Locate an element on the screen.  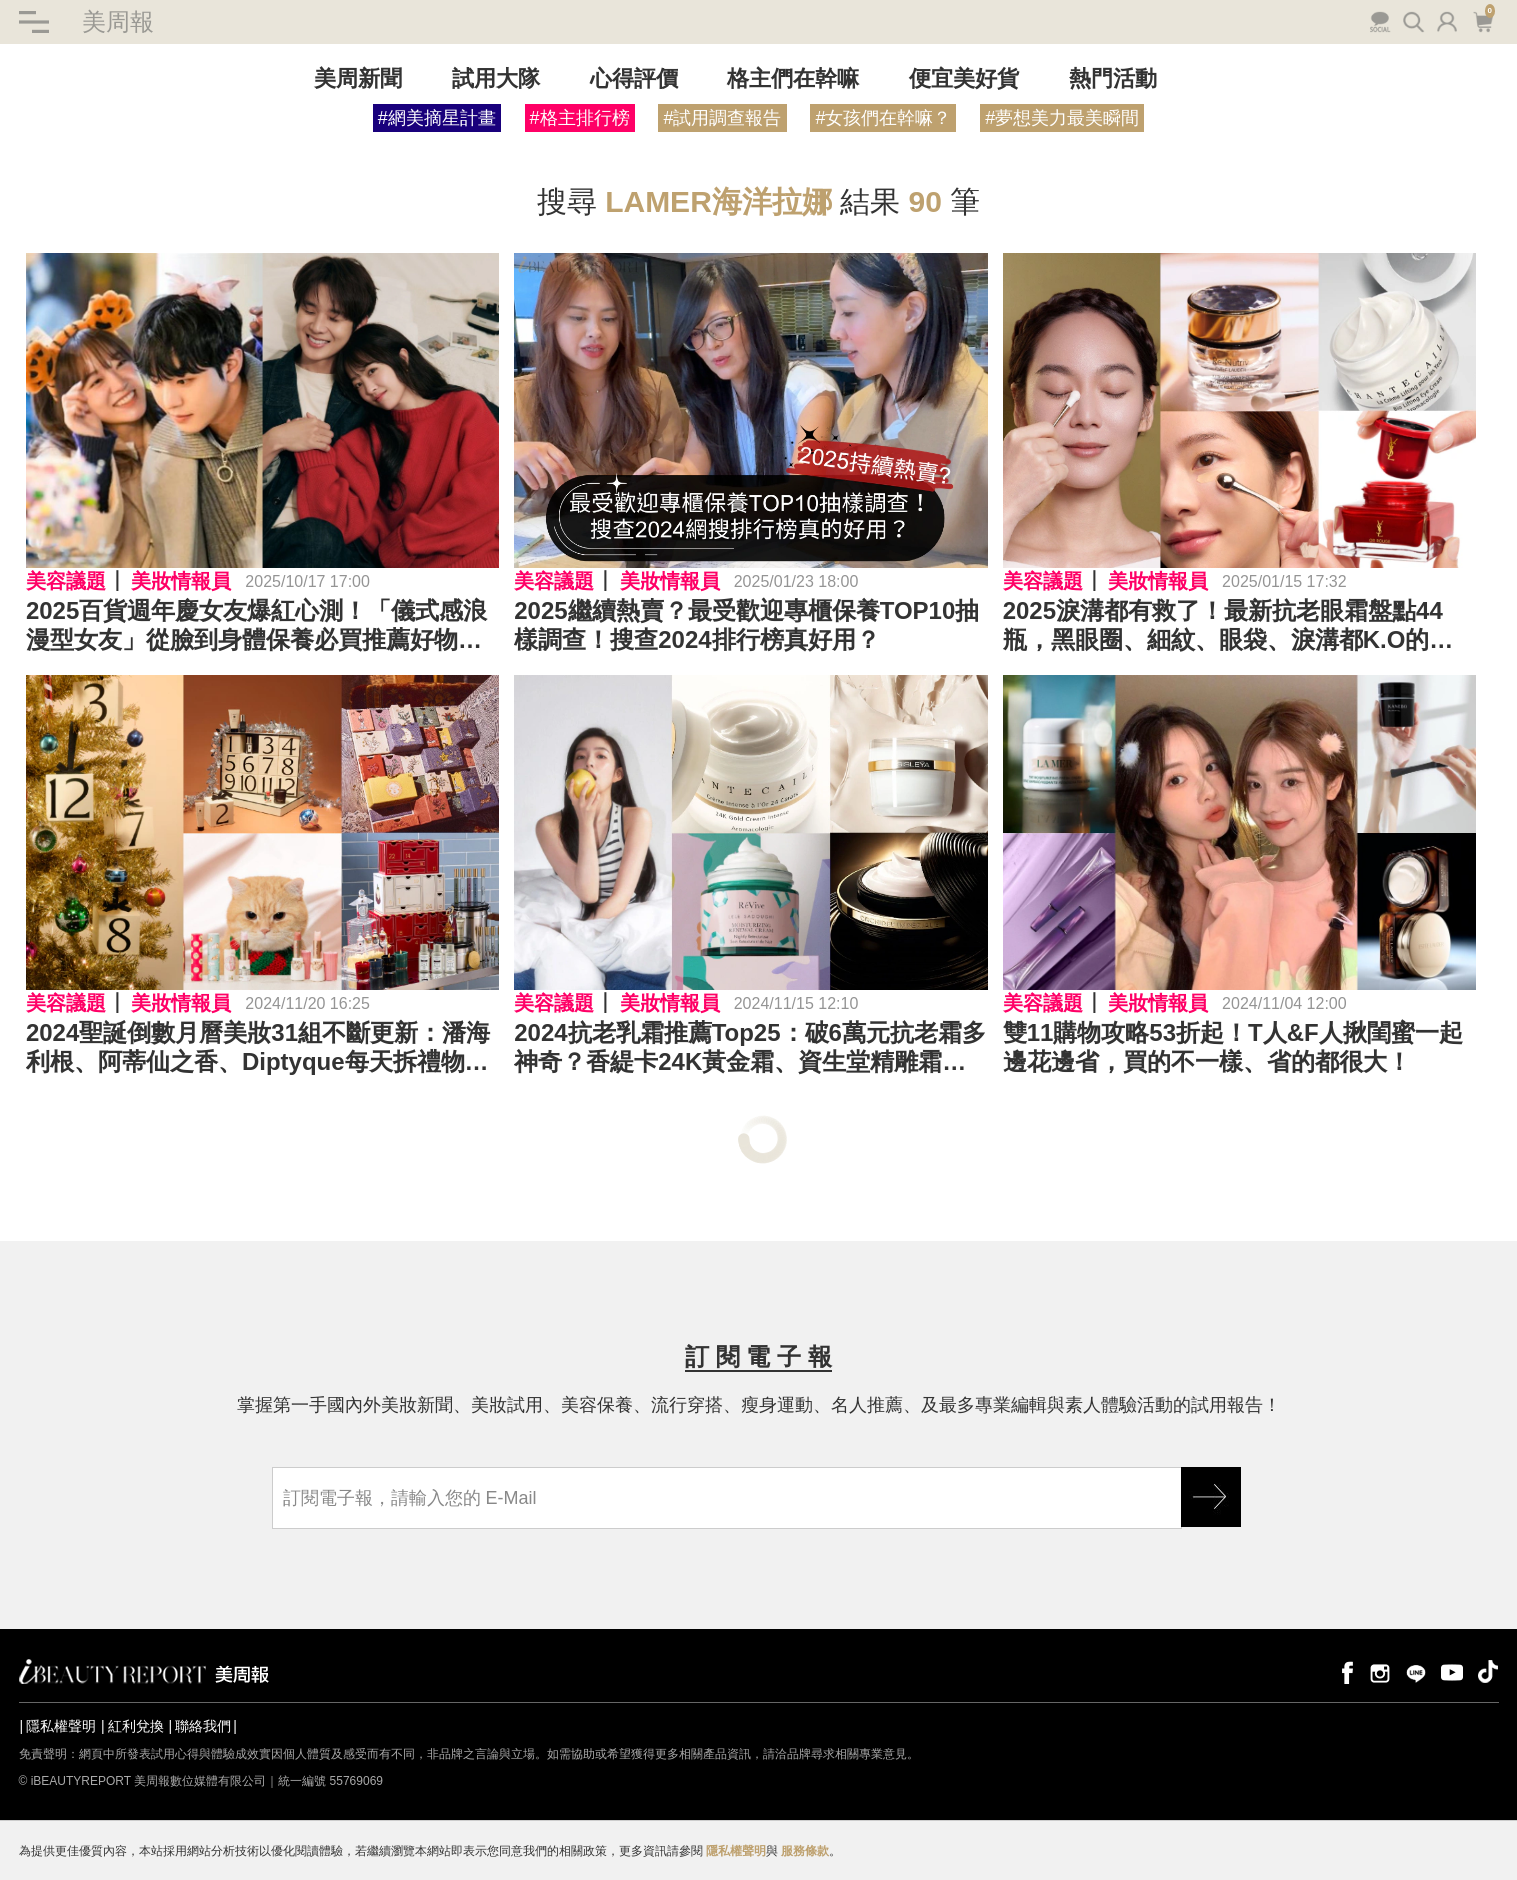
2025百貨週年慶女友爆紅心測！「儀式感浪漫型女友」從臉到身體保養必買推薦好物公開！ is located at coordinates (256, 626).